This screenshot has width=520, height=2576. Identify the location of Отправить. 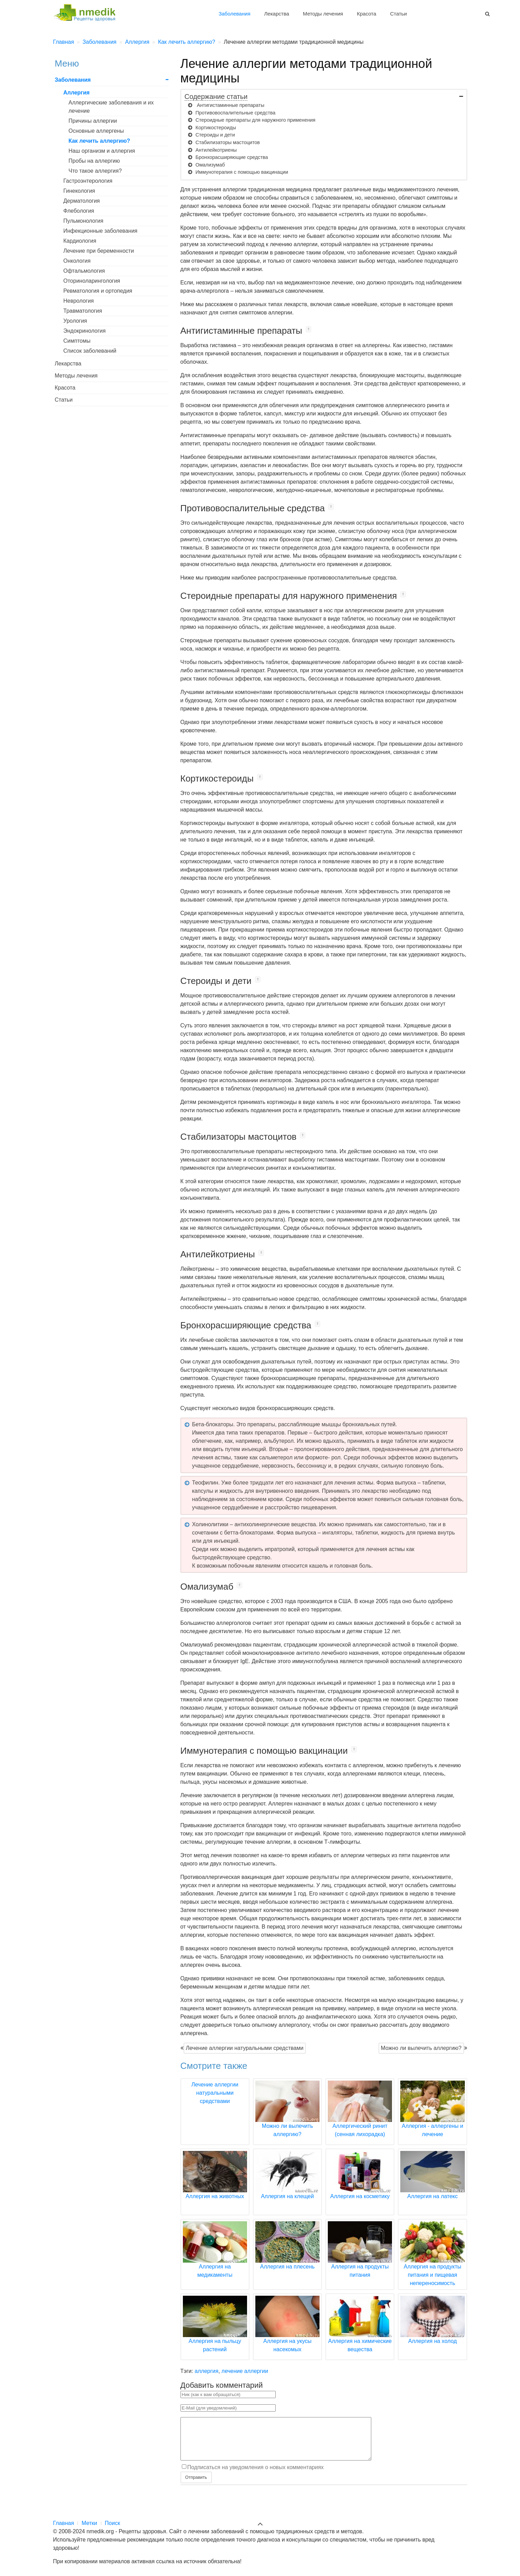
(196, 2485).